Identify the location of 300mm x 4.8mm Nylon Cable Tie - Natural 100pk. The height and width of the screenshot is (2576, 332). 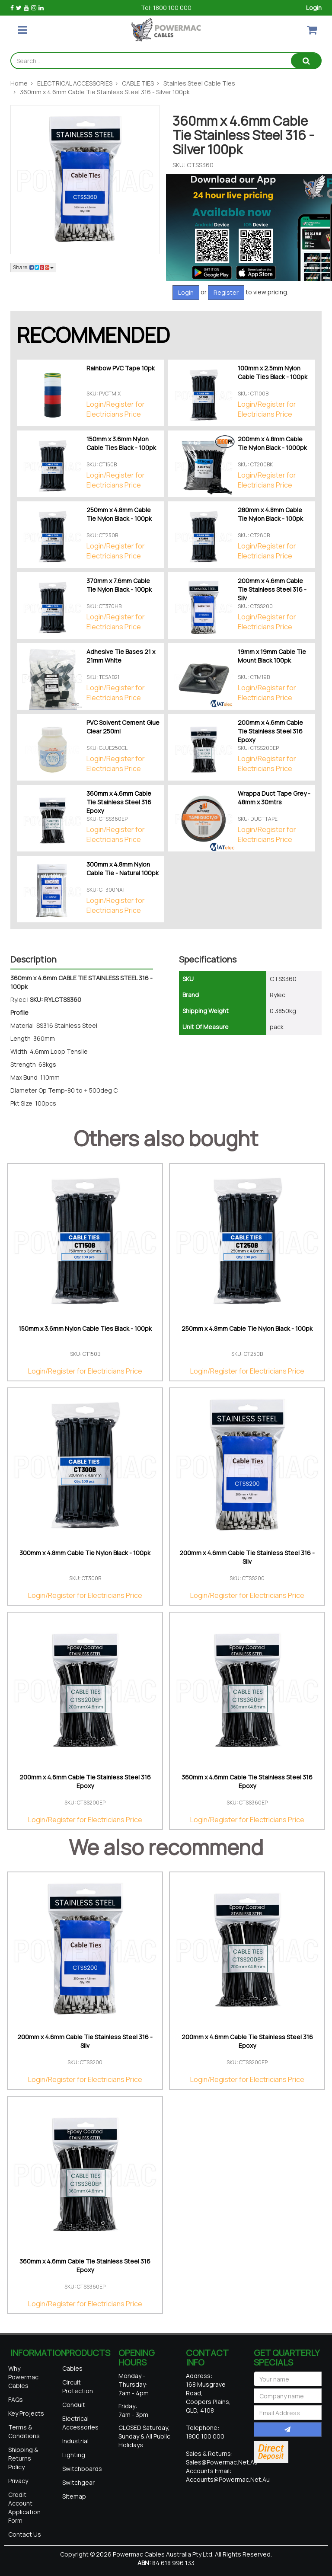
(122, 868).